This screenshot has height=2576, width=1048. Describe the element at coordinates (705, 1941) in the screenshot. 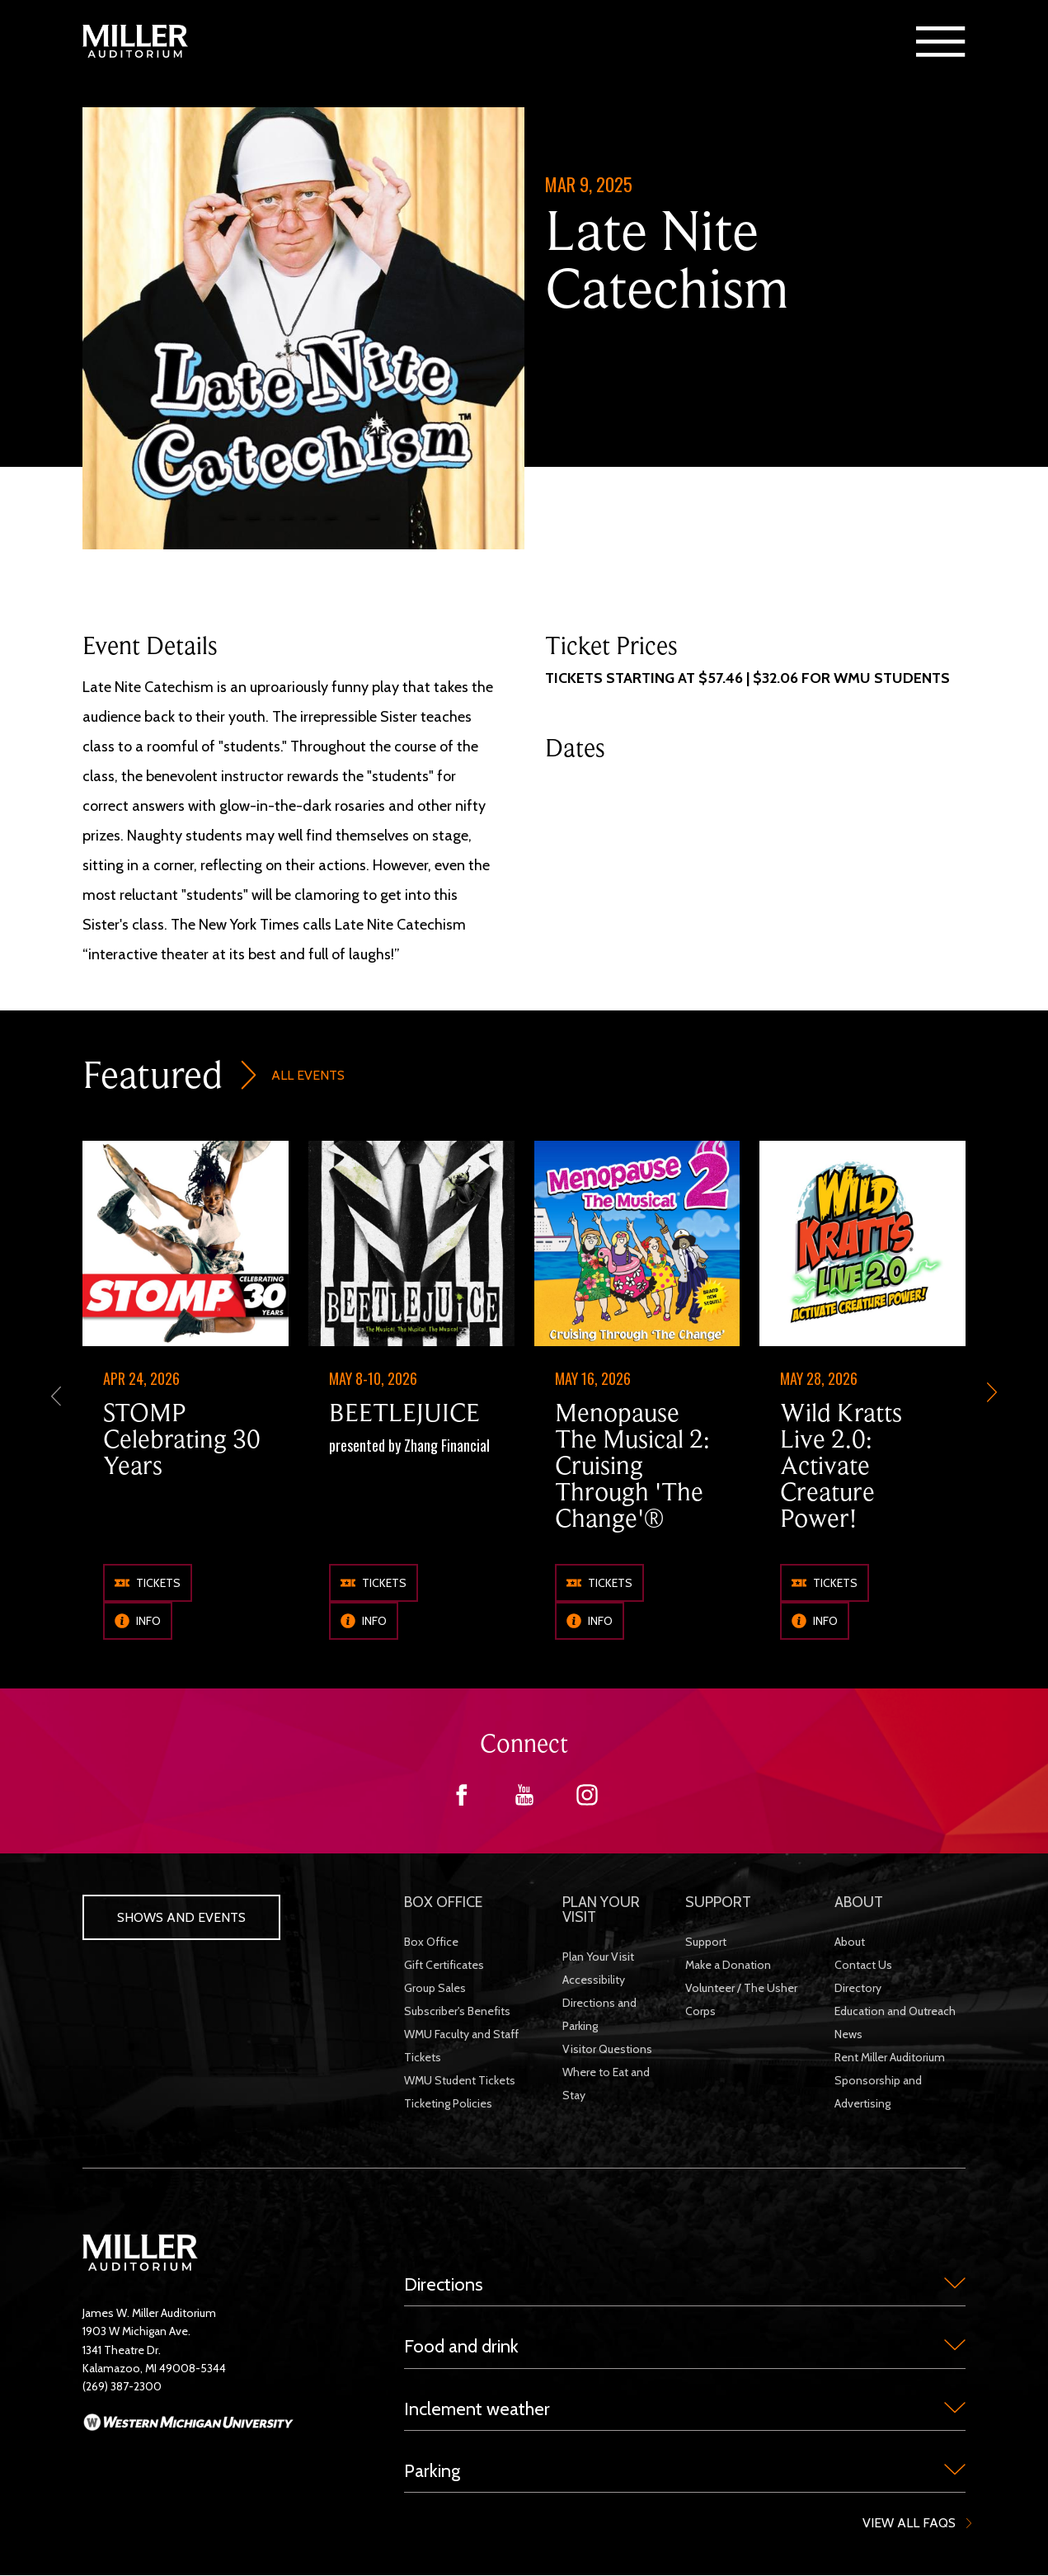

I see `Support` at that location.